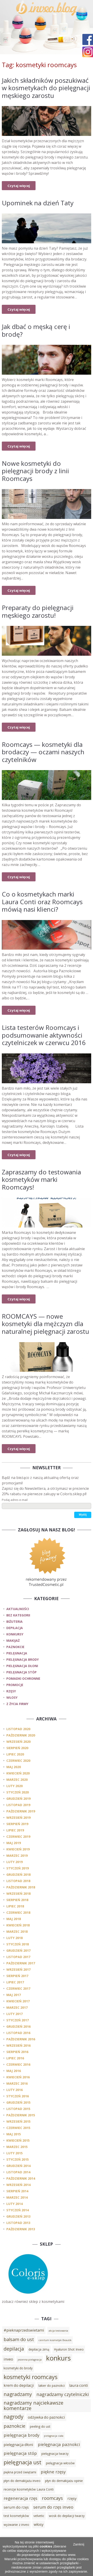 This screenshot has width=93, height=2576. What do you see at coordinates (13, 2071) in the screenshot?
I see `maj 2016` at bounding box center [13, 2071].